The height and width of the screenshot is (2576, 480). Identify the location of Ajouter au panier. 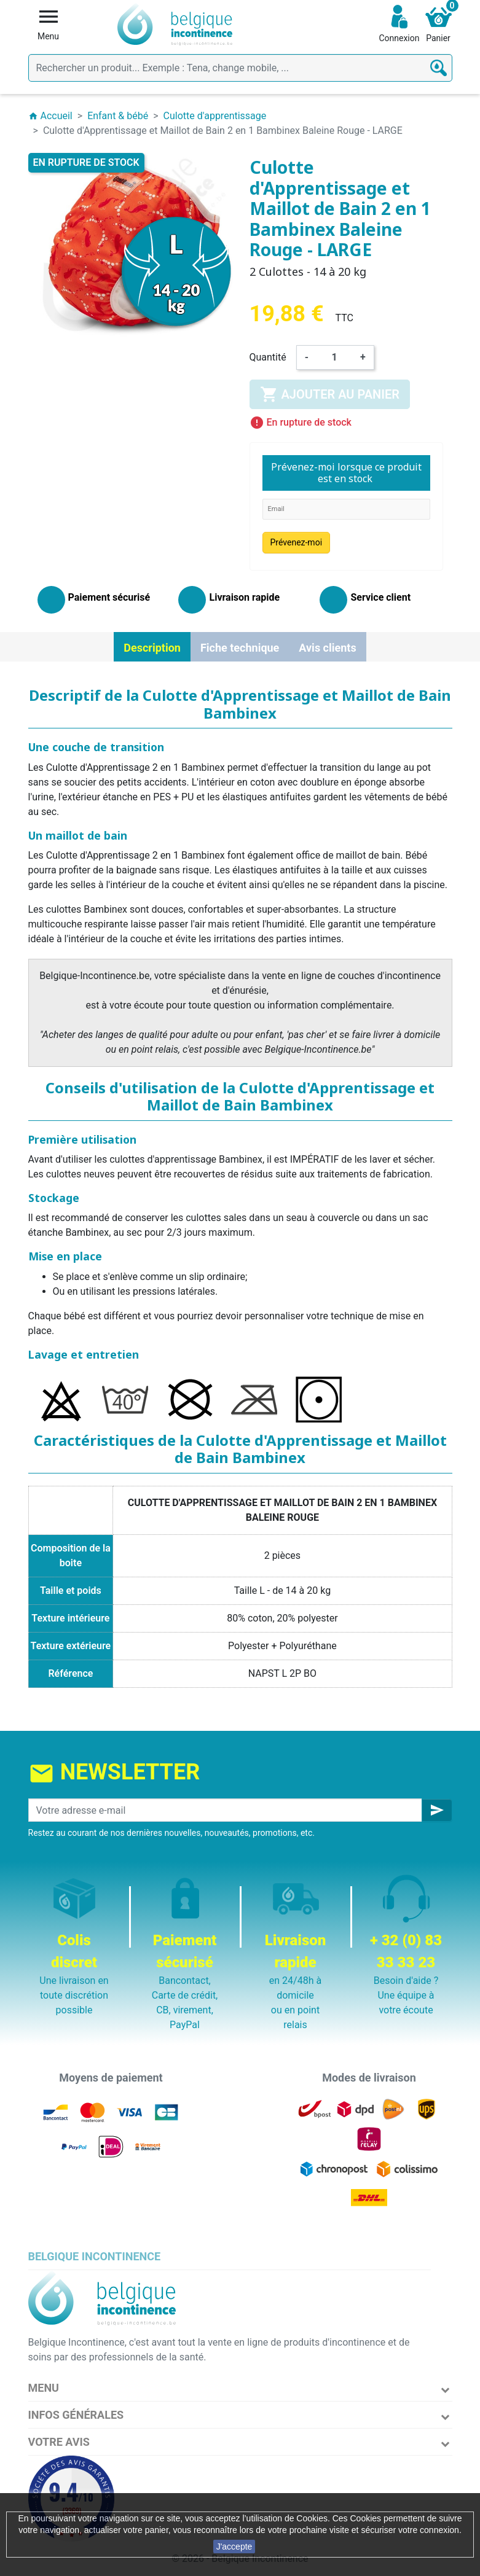
(329, 394).